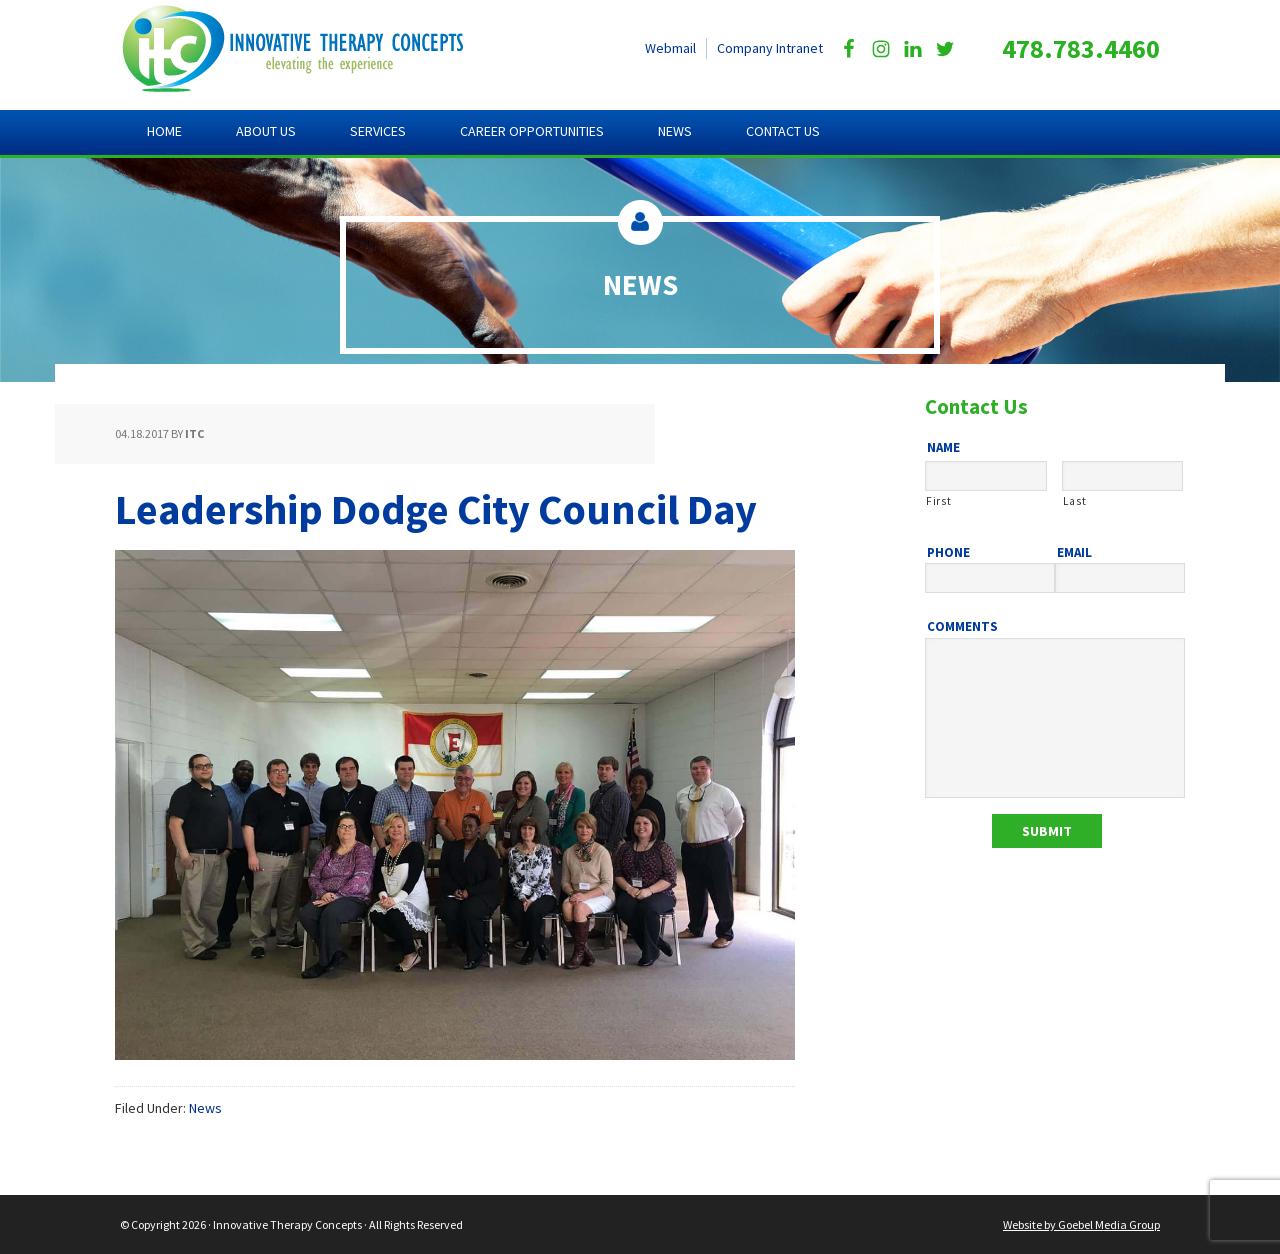  What do you see at coordinates (1074, 553) in the screenshot?
I see `Email` at bounding box center [1074, 553].